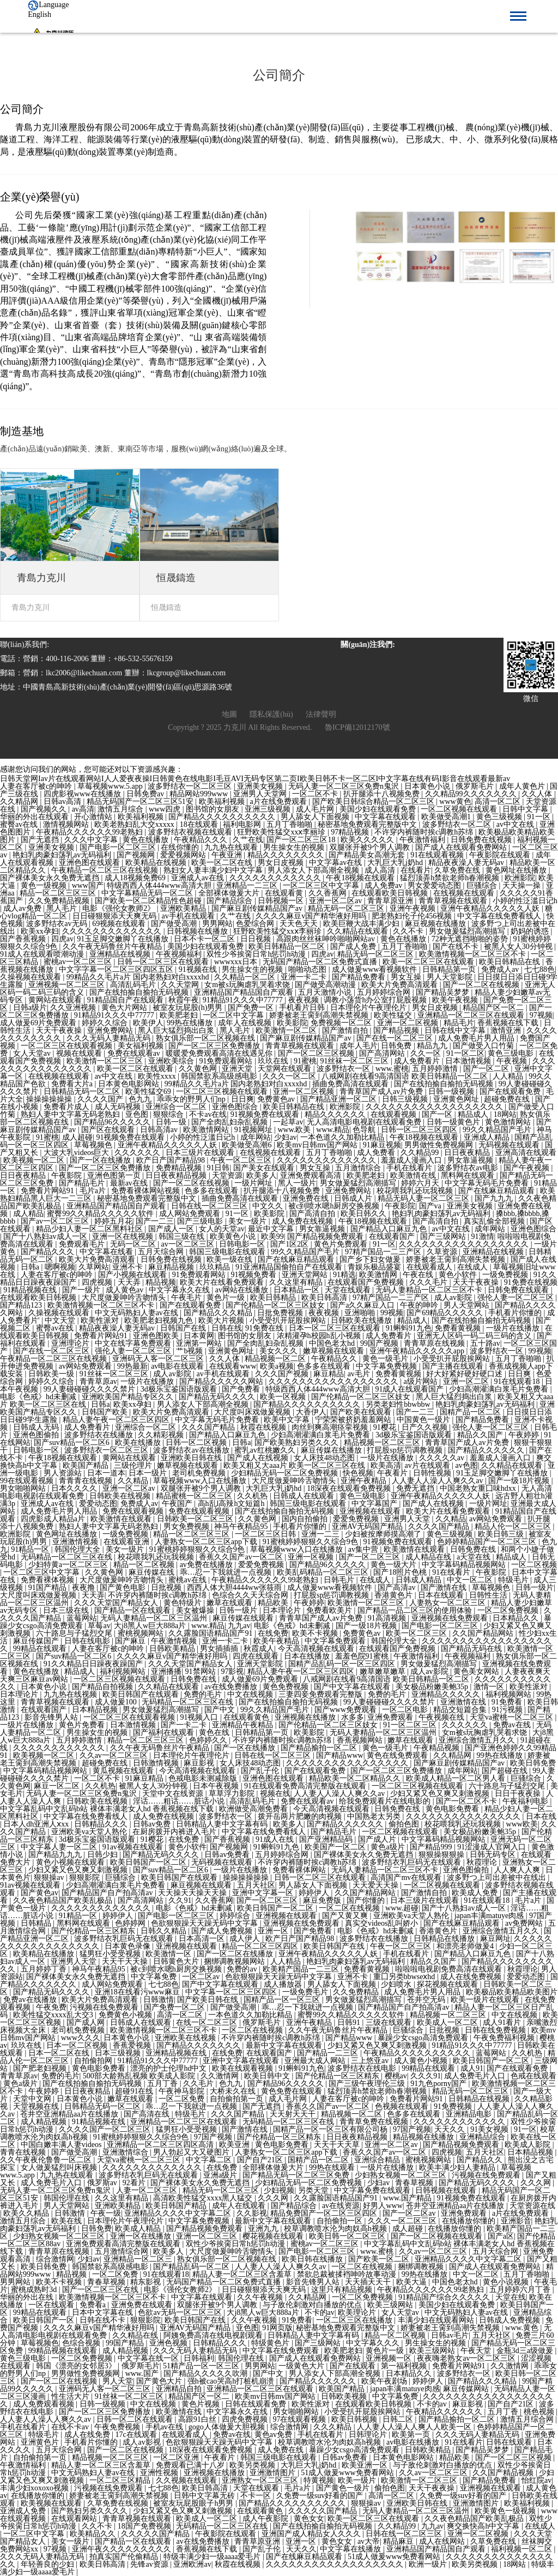  Describe the element at coordinates (397, 1046) in the screenshot. I see `日韩免费` at that location.